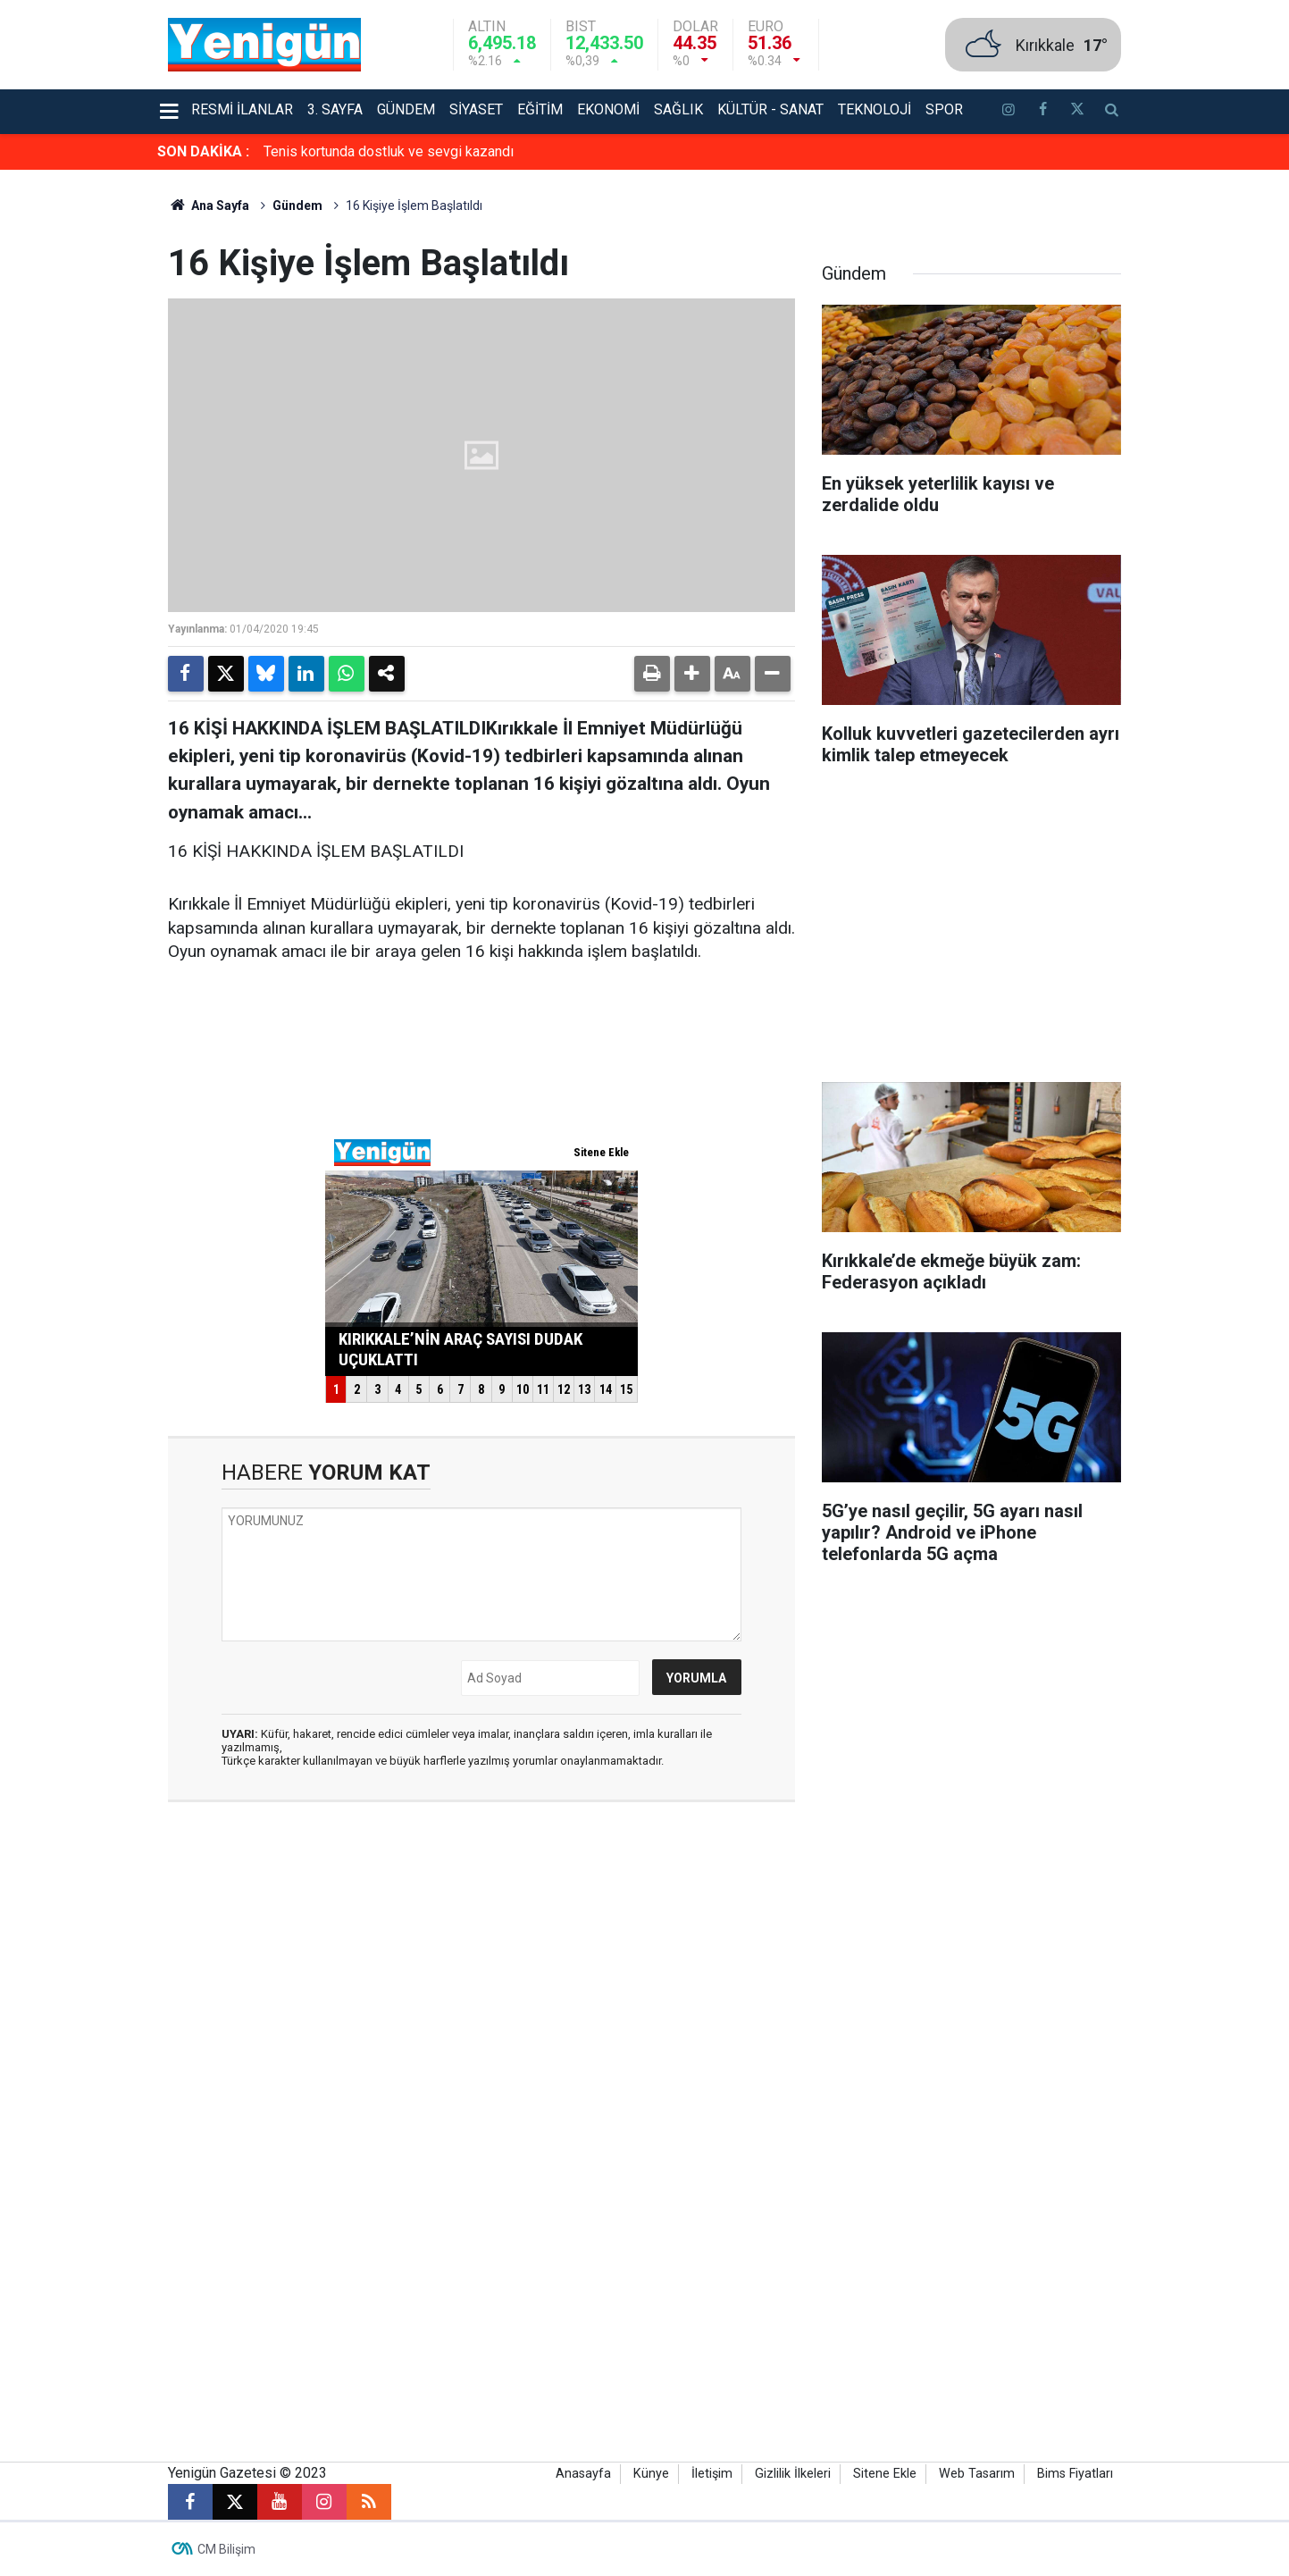  Describe the element at coordinates (242, 109) in the screenshot. I see `Resmi İlanlar` at that location.